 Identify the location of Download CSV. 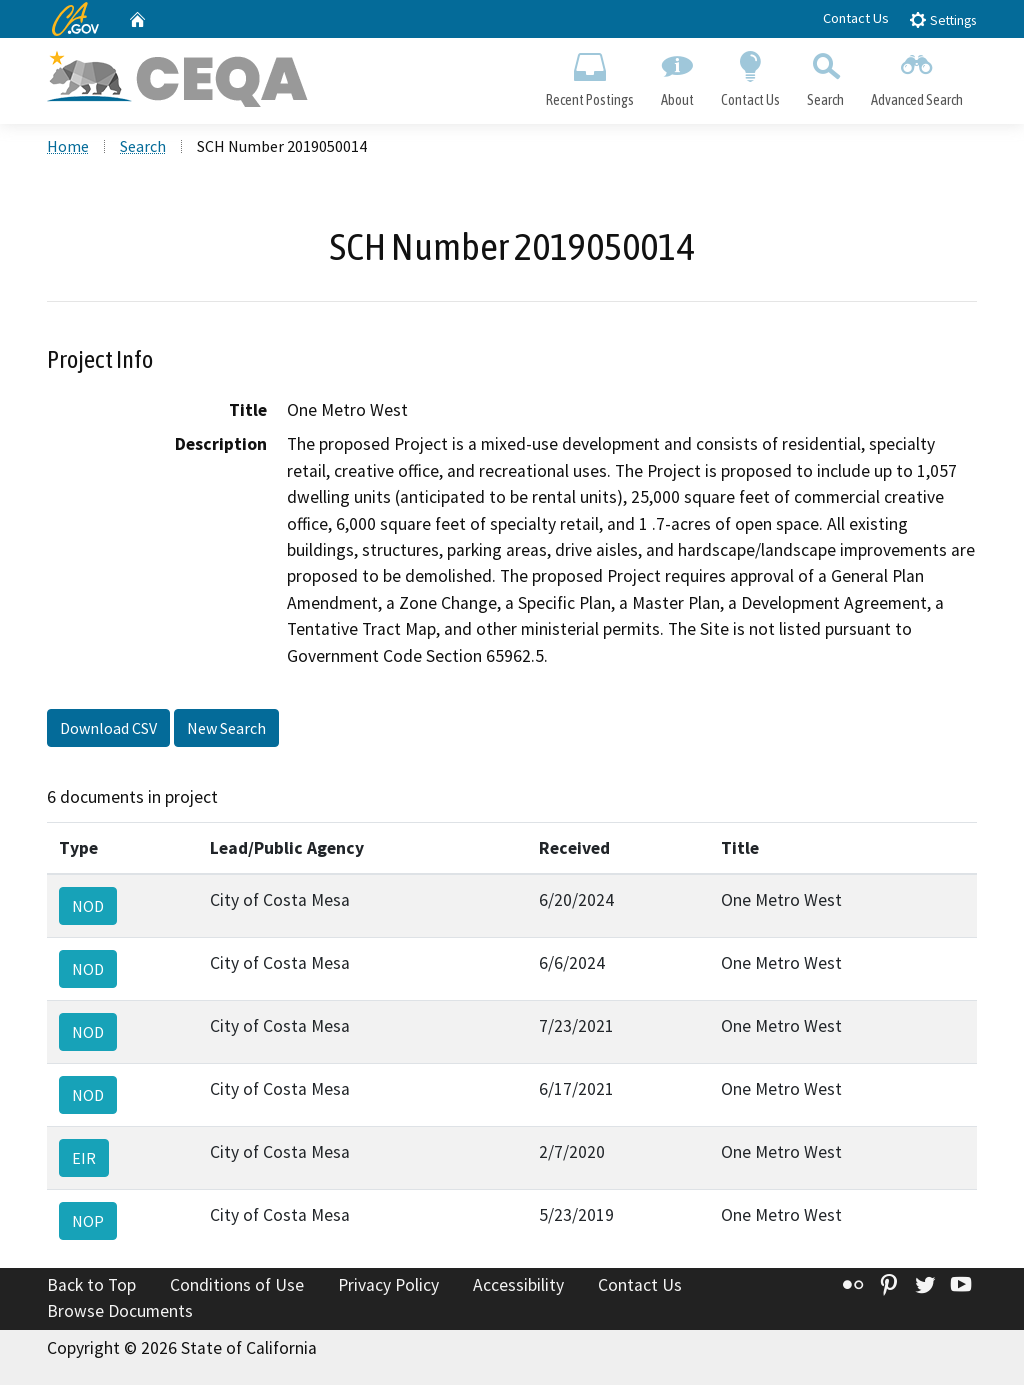
(108, 730).